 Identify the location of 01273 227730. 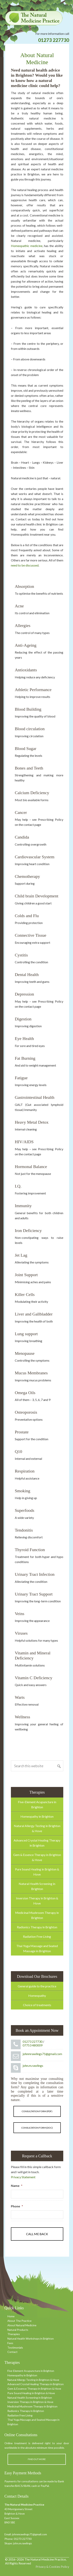
(53, 40).